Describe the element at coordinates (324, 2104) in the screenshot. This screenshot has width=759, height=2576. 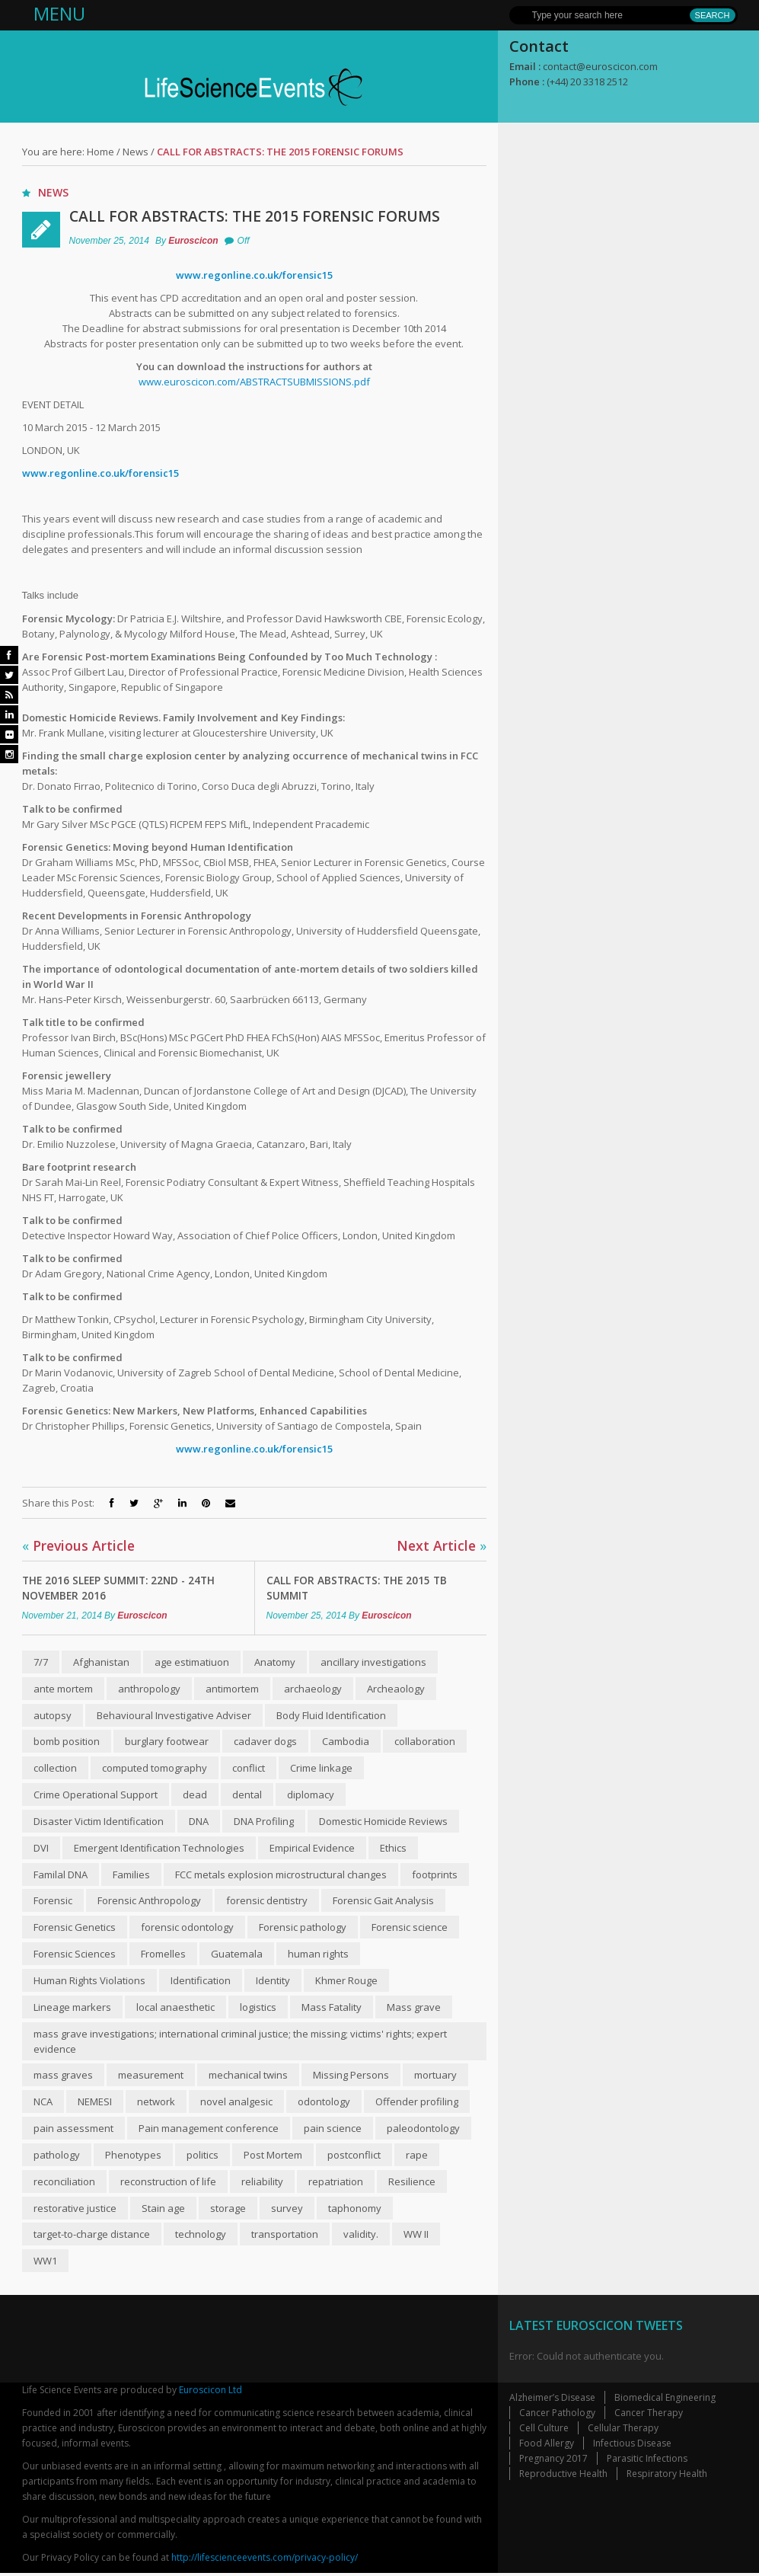
I see `odontology` at that location.